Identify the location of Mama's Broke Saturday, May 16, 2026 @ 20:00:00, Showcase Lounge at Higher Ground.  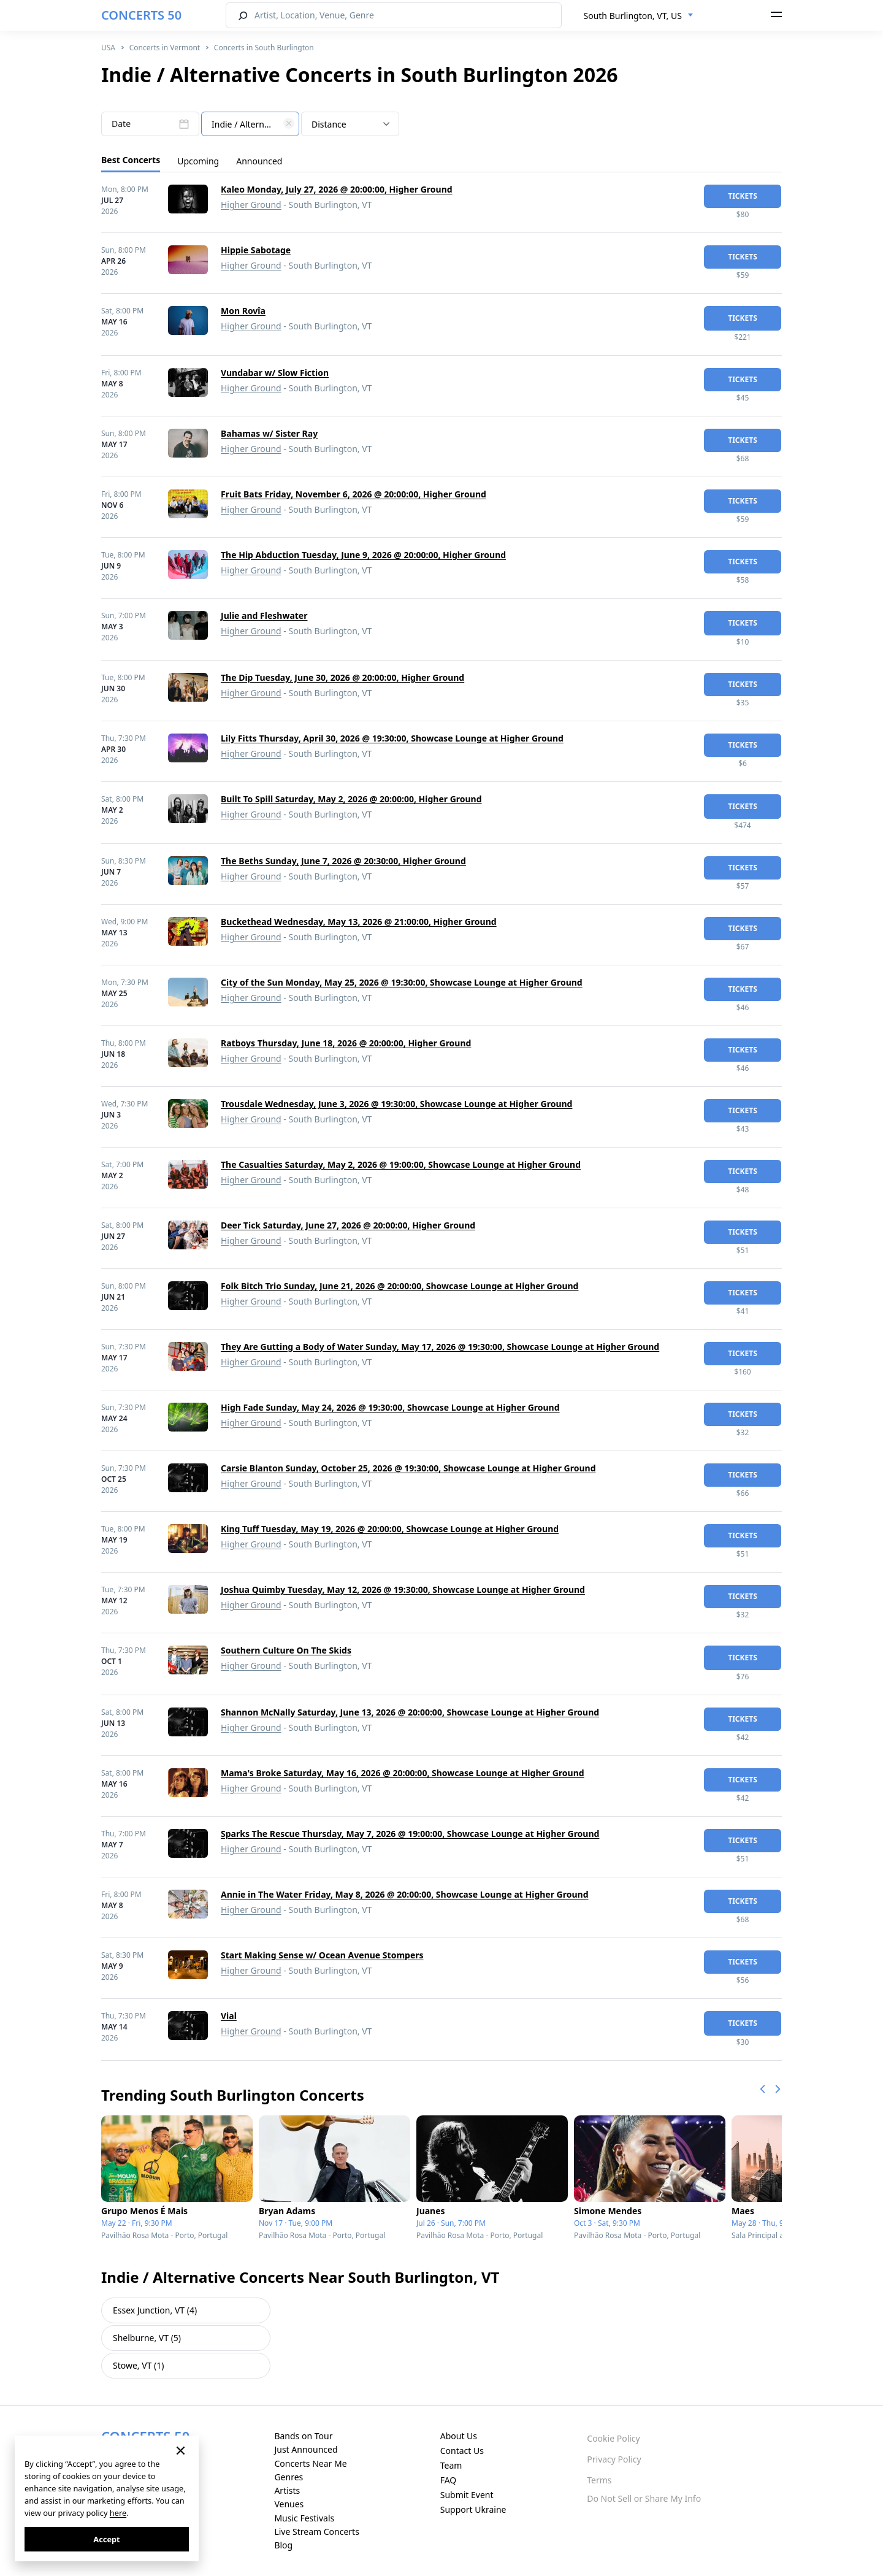
(402, 1773).